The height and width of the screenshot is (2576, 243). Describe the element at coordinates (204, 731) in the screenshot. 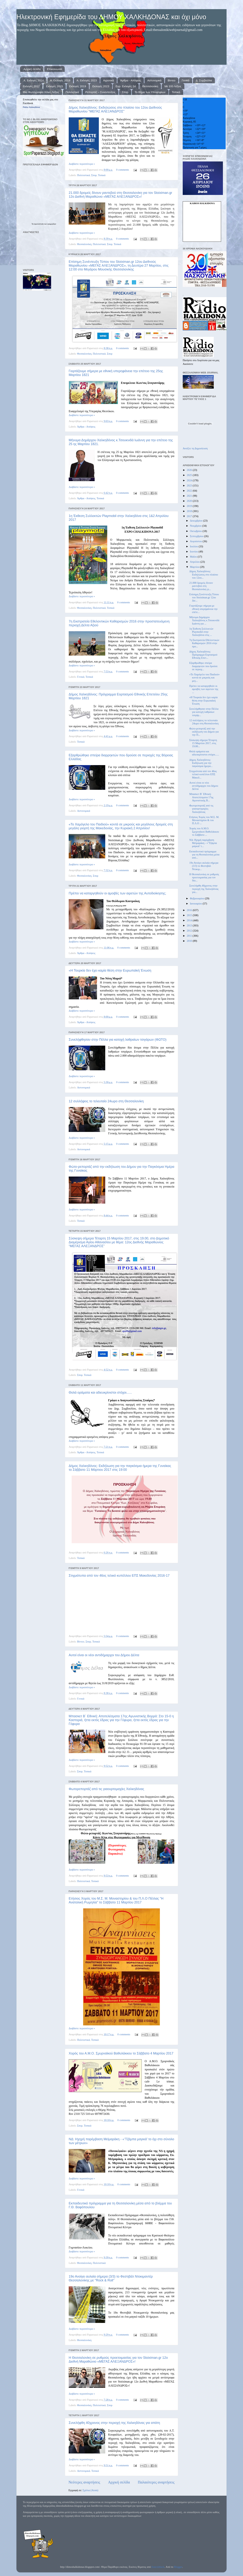

I see `Φώτο-ρεπορτάζ από την εκδήλωση του Δήμου για την Π...` at that location.